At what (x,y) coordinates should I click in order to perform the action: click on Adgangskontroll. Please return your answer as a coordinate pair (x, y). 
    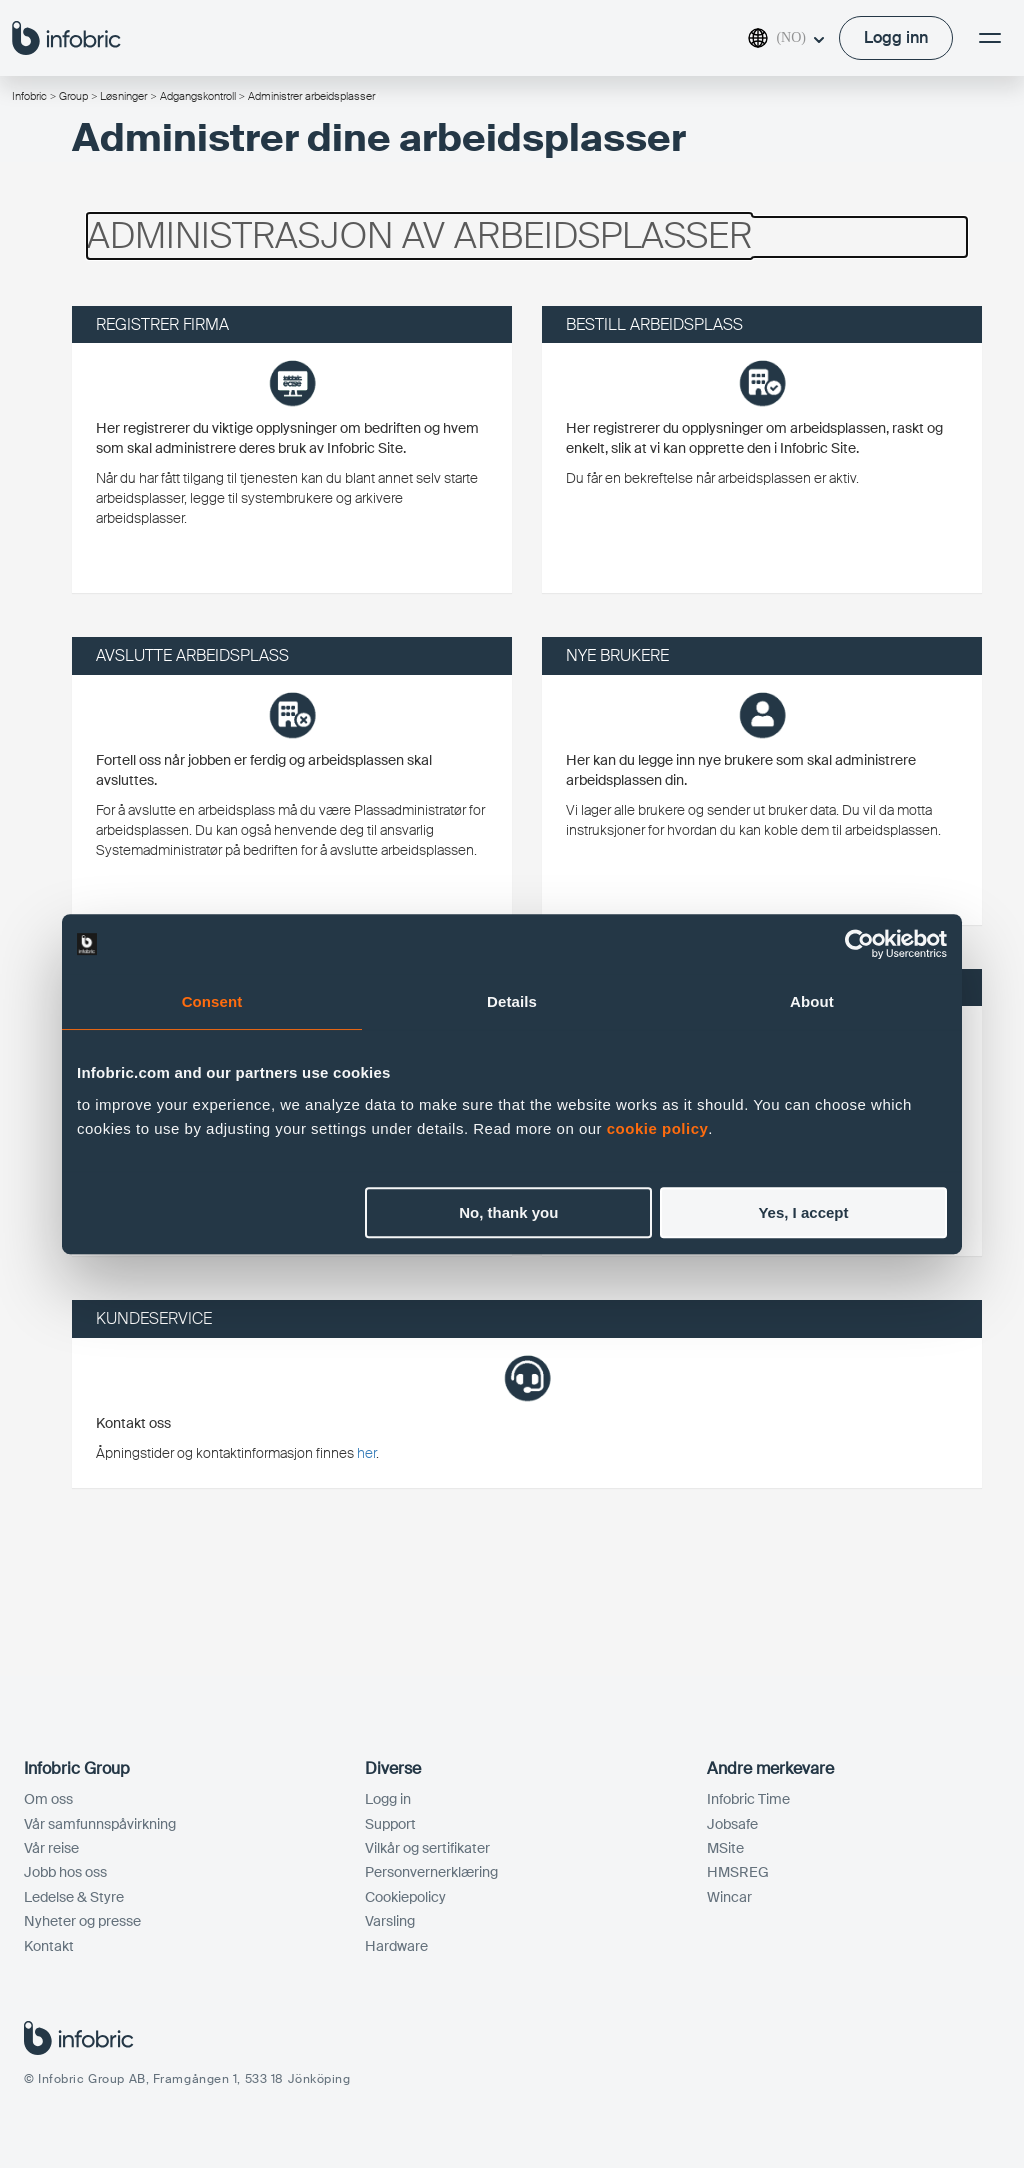
    Looking at the image, I should click on (198, 96).